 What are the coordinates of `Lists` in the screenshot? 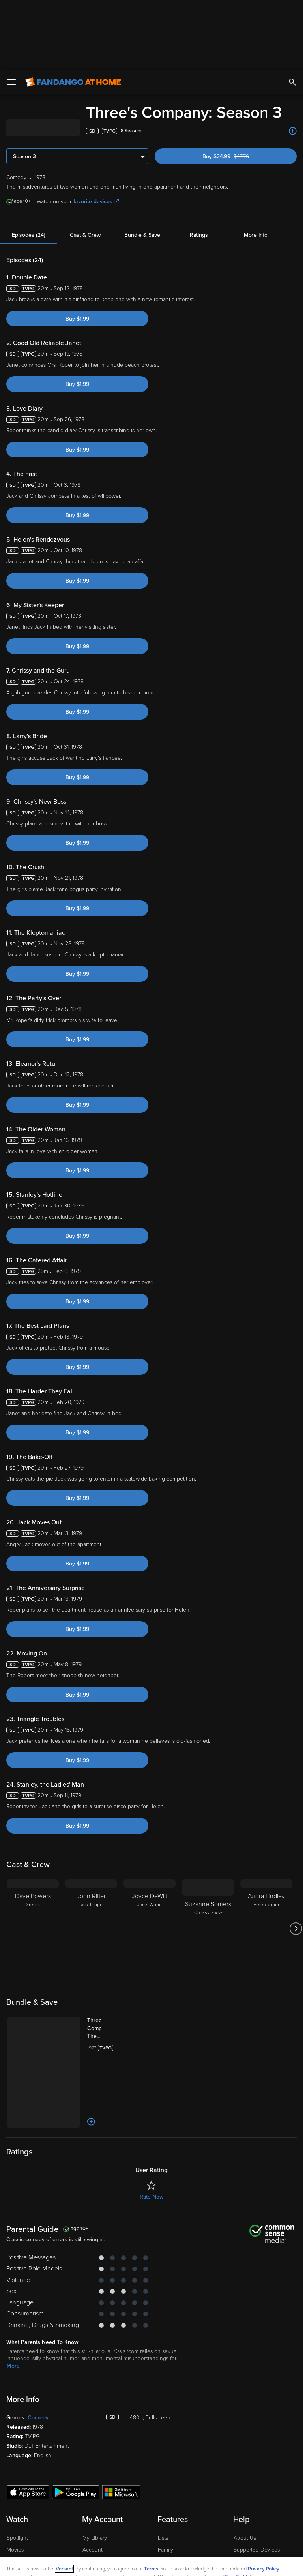 It's located at (163, 2467).